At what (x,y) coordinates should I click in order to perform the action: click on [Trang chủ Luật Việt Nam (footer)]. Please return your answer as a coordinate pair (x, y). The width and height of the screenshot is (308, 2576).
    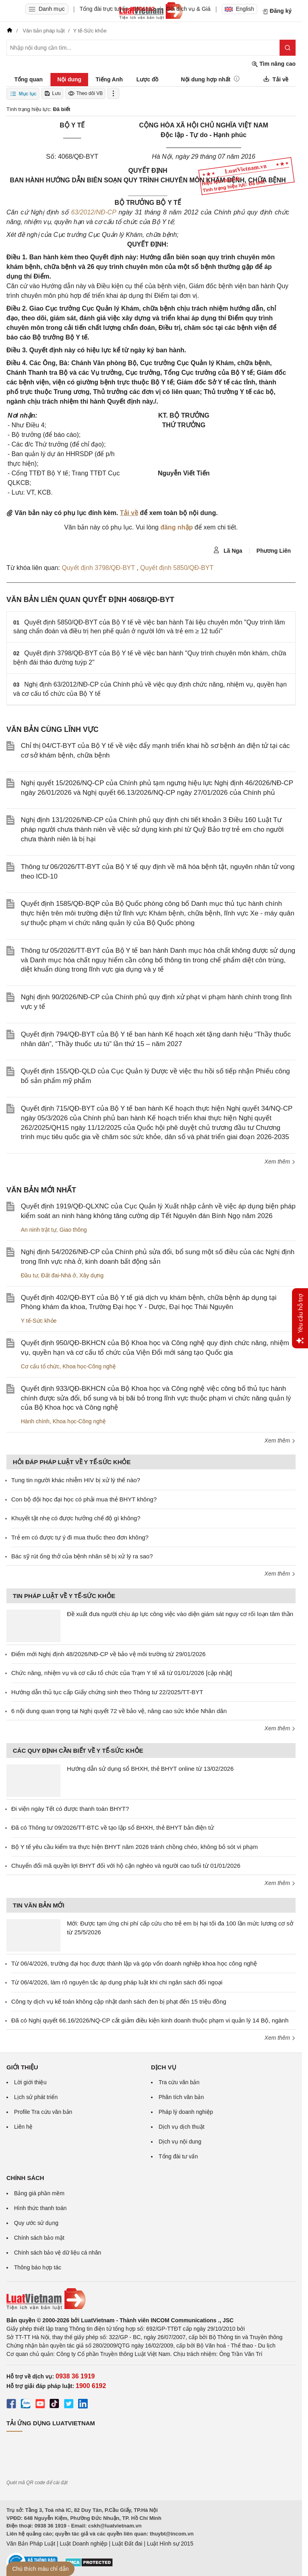
    Looking at the image, I should click on (151, 2299).